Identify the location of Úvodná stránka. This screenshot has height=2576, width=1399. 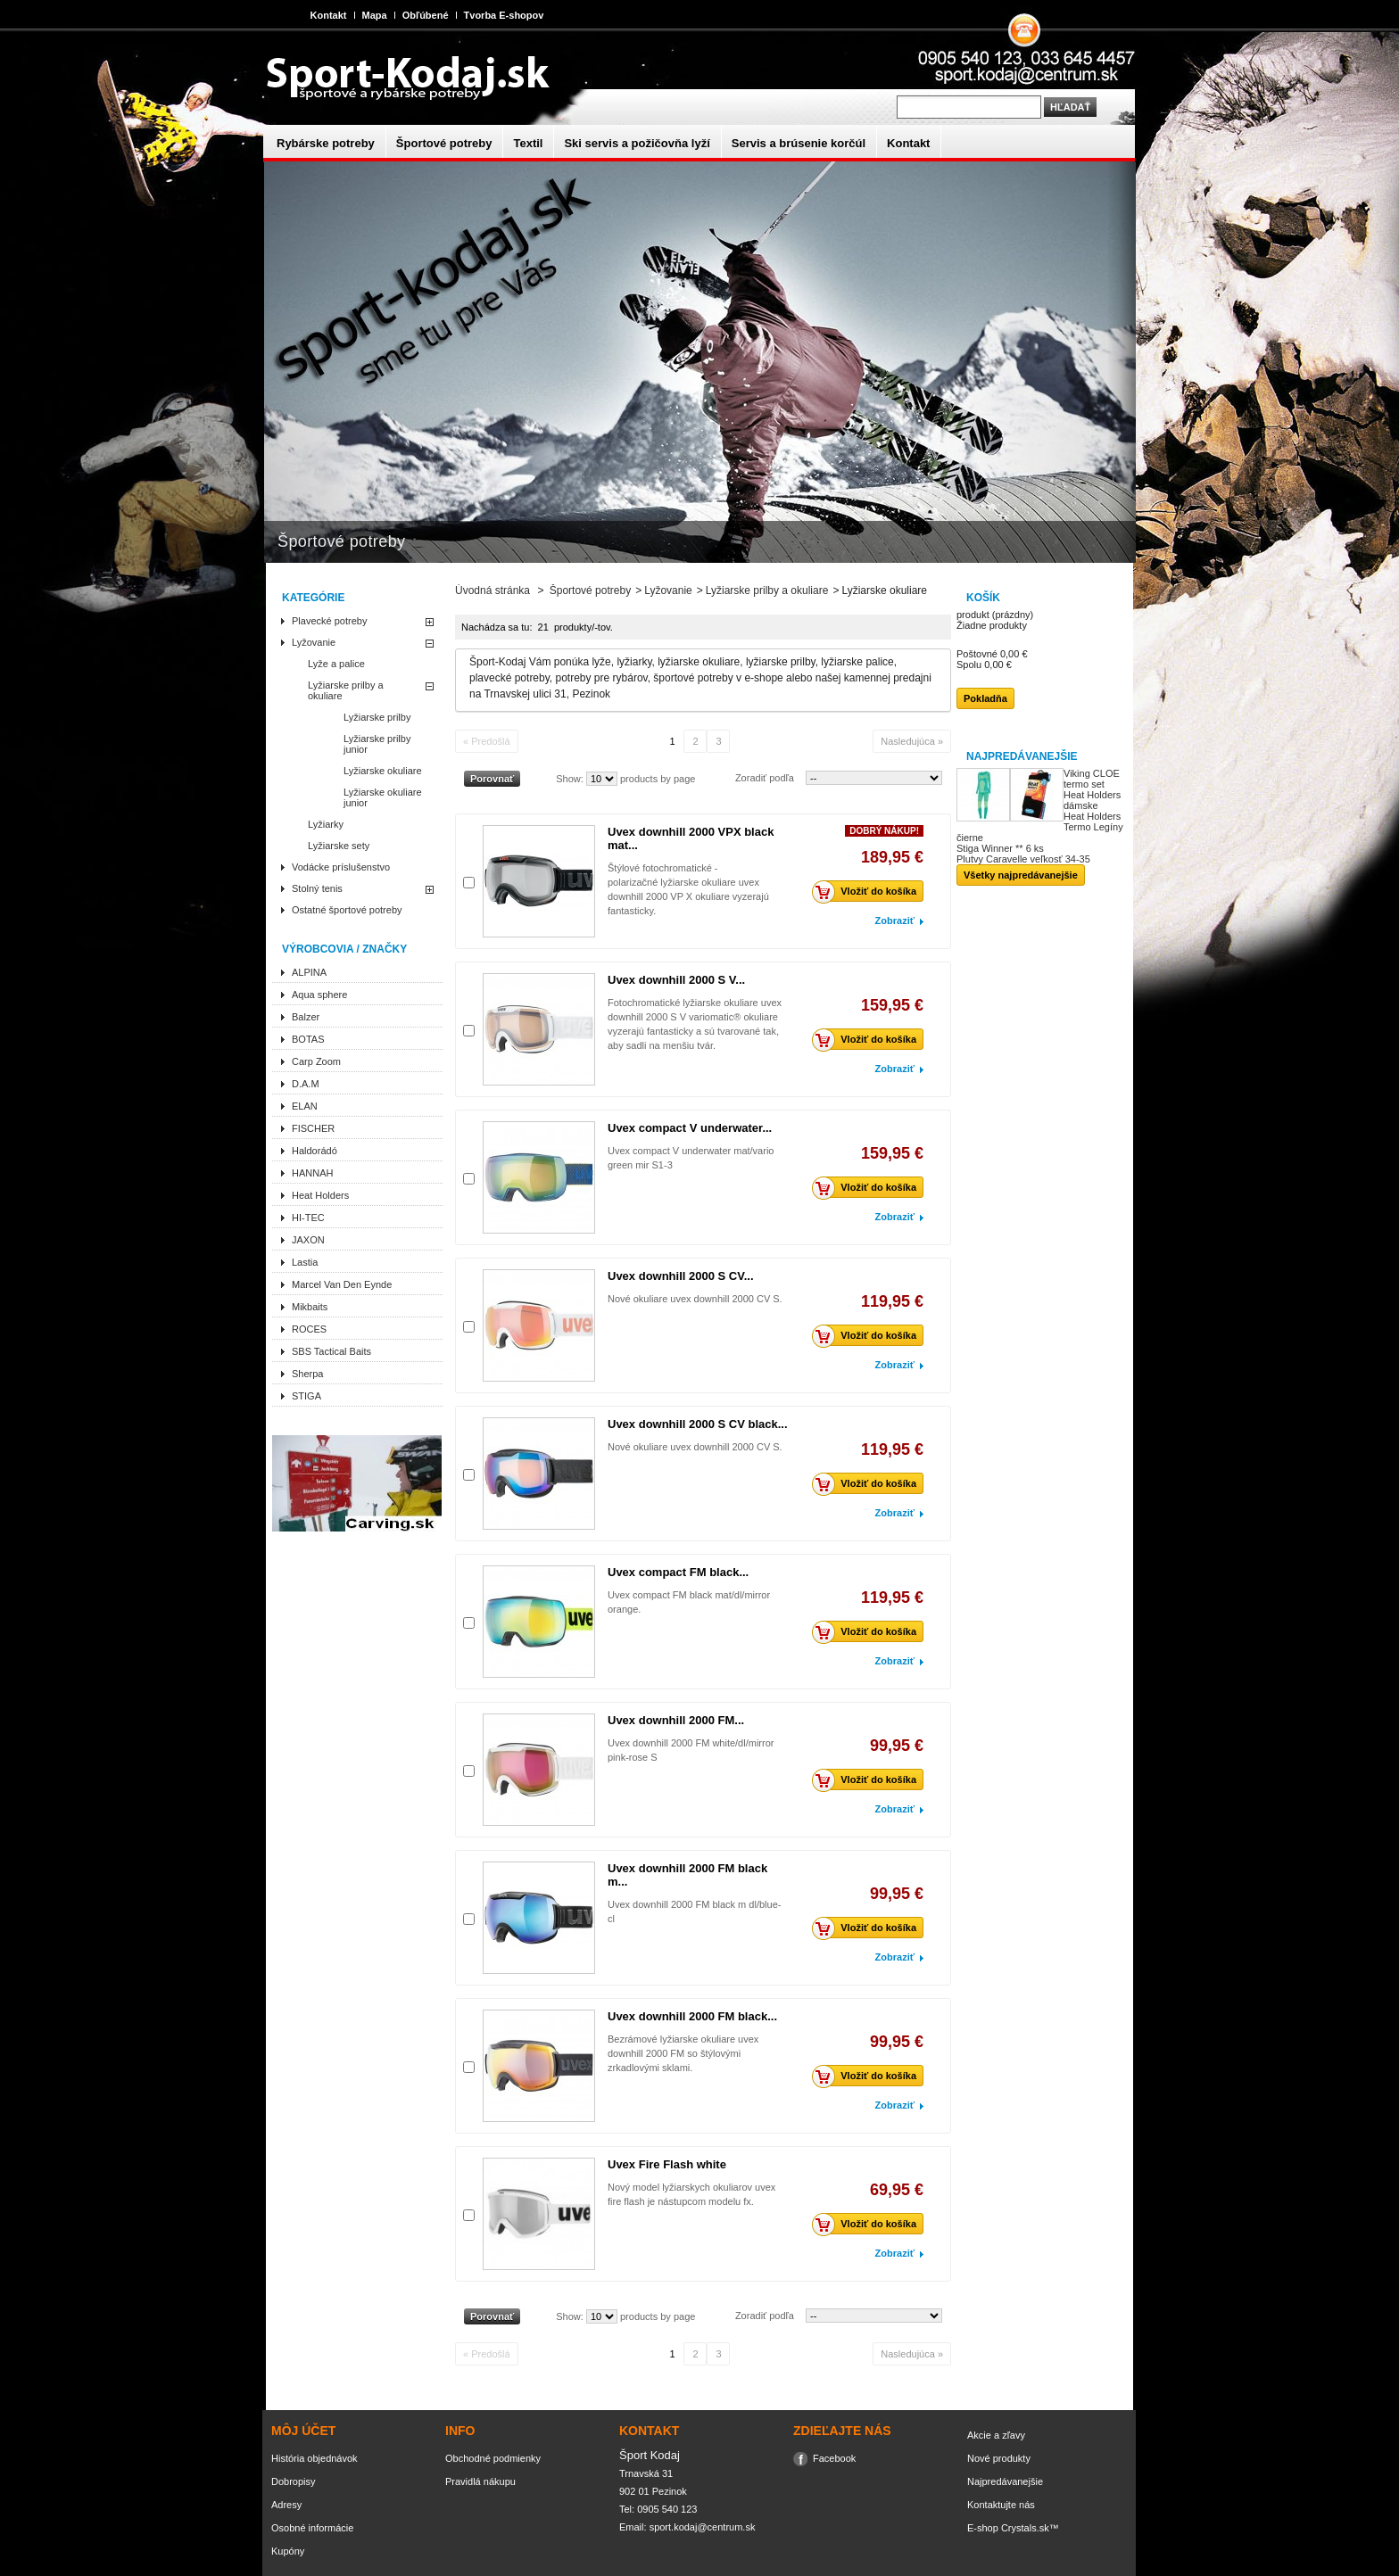
(492, 590).